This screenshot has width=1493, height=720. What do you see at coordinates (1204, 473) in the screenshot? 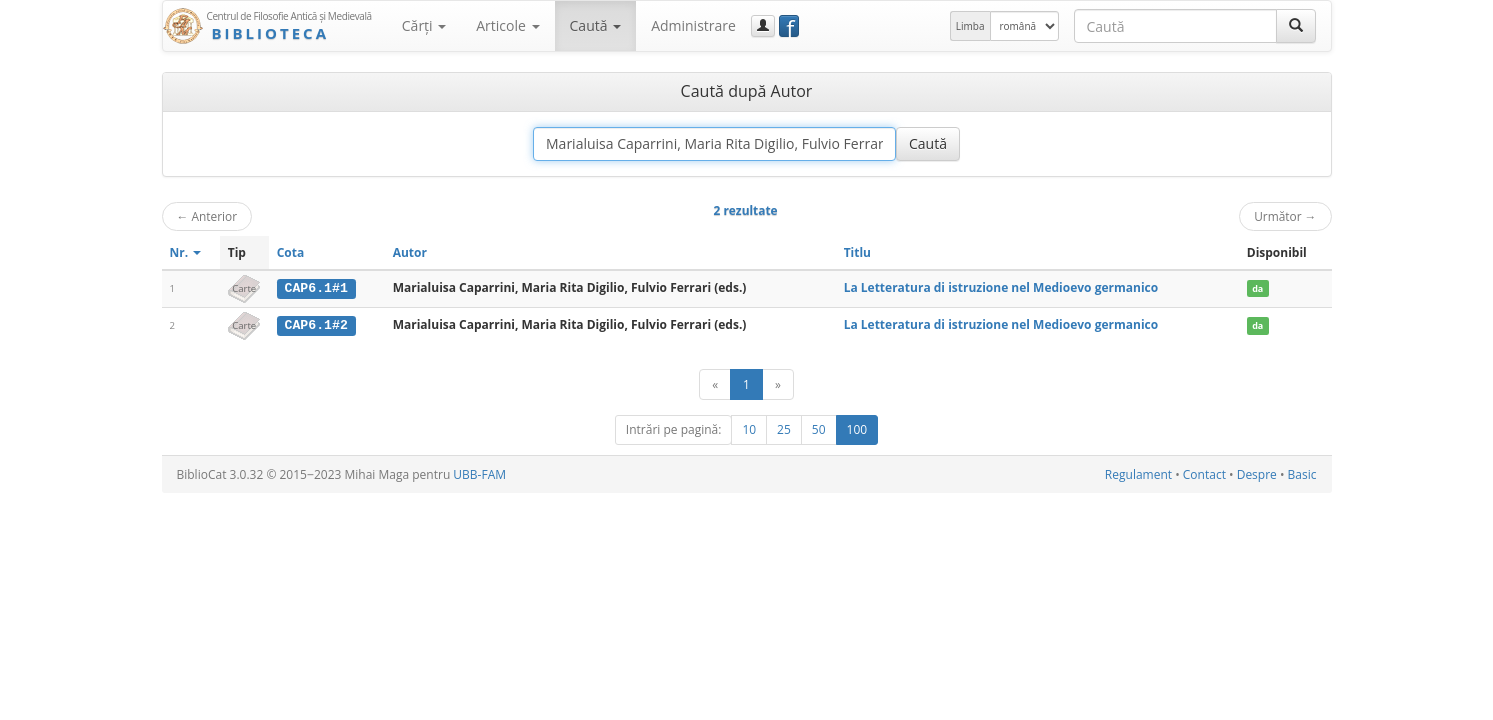
I see `Contact` at bounding box center [1204, 473].